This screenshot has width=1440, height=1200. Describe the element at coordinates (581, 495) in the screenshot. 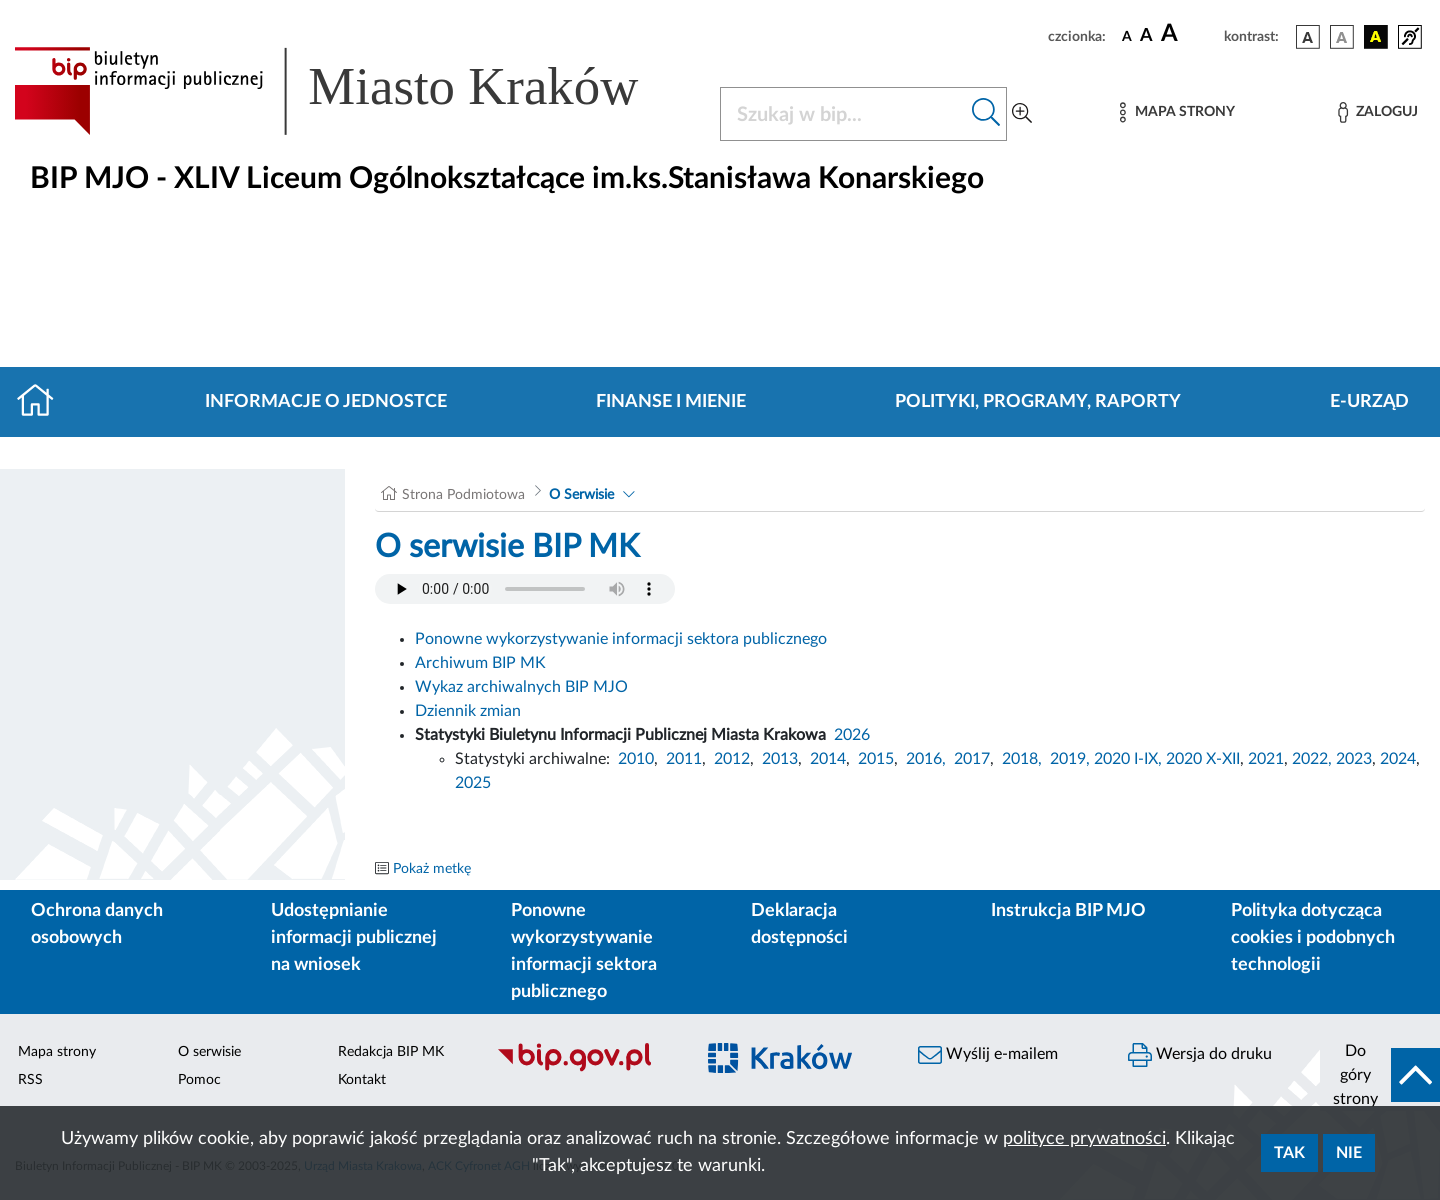

I see `O Serwisie` at that location.